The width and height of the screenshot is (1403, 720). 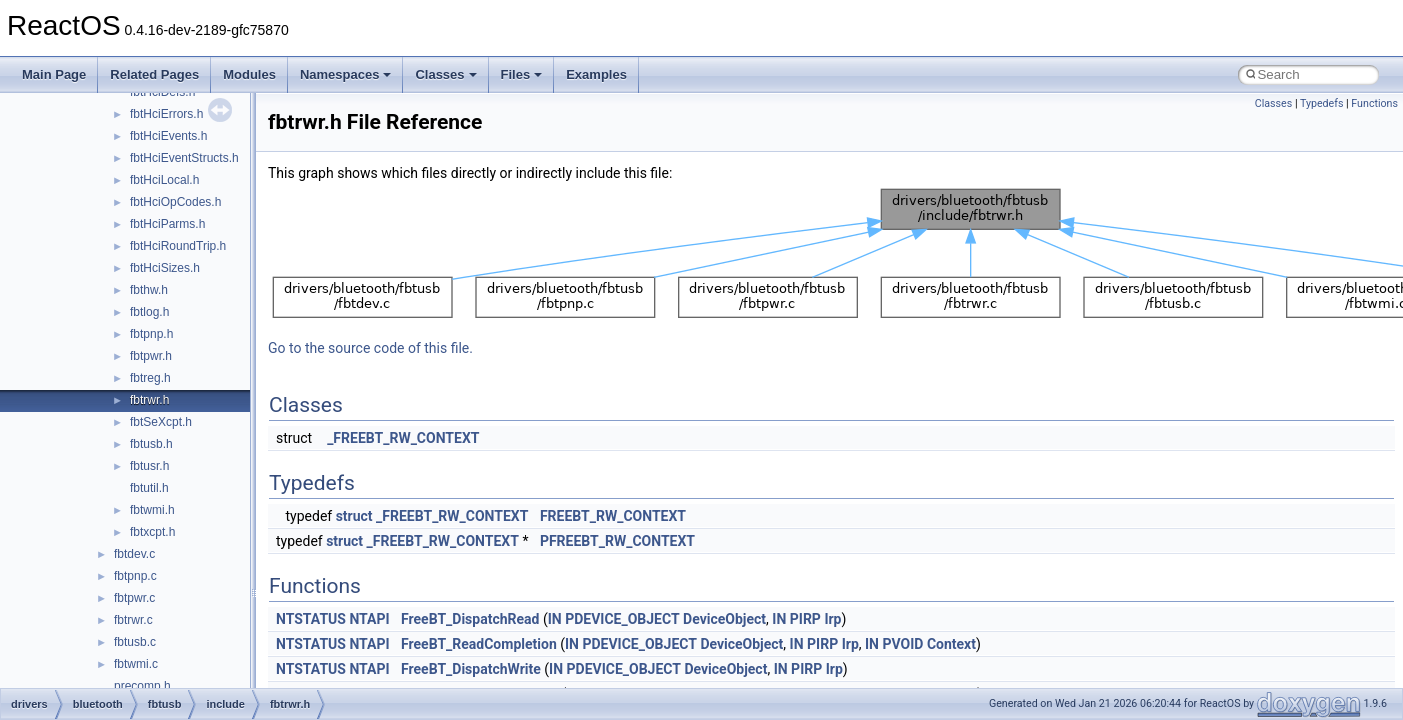 What do you see at coordinates (149, 466) in the screenshot?
I see `fbtusr.h` at bounding box center [149, 466].